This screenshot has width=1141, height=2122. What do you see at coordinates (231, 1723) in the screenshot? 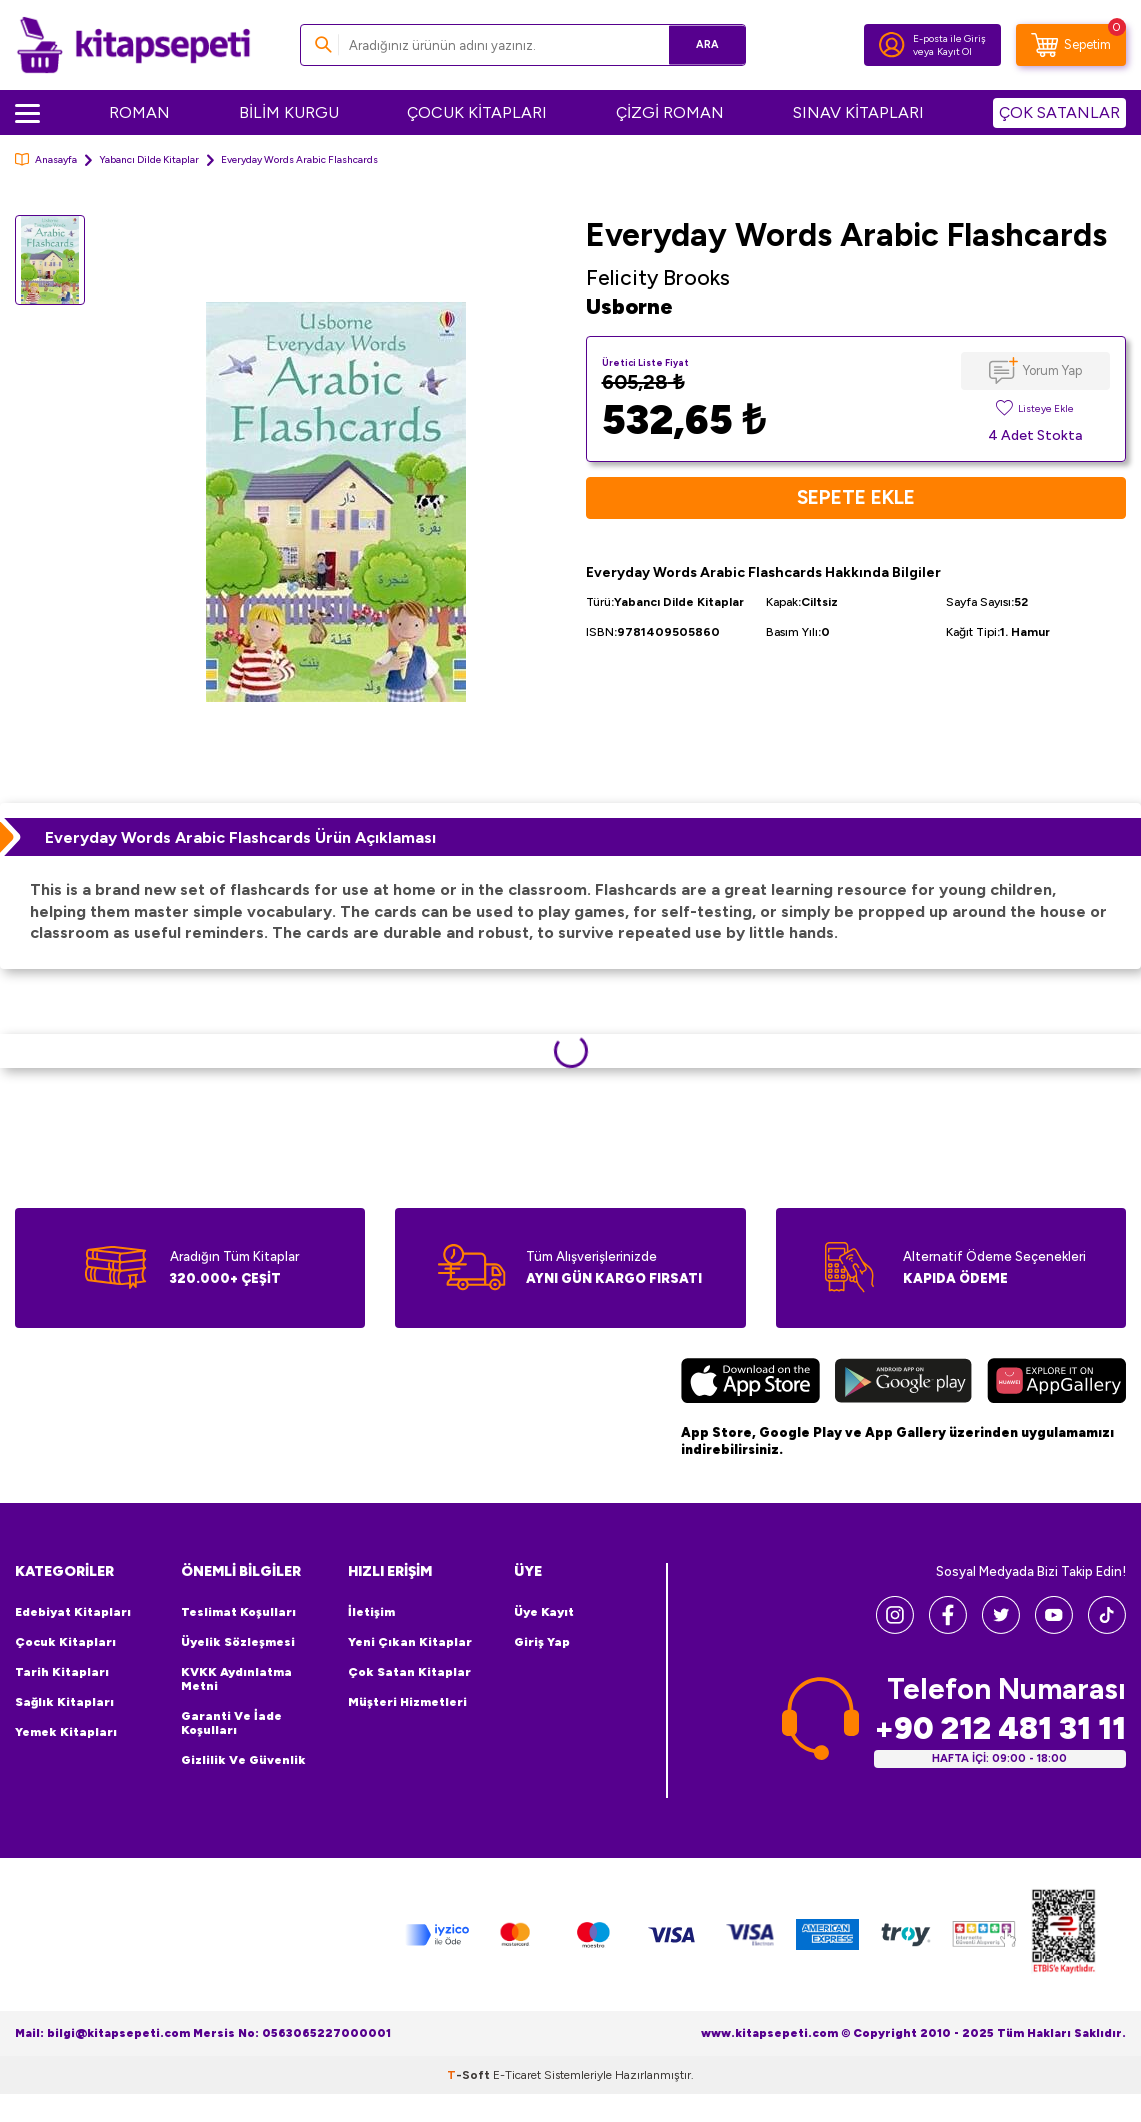
I see `Garanti ve İade Koşulları` at bounding box center [231, 1723].